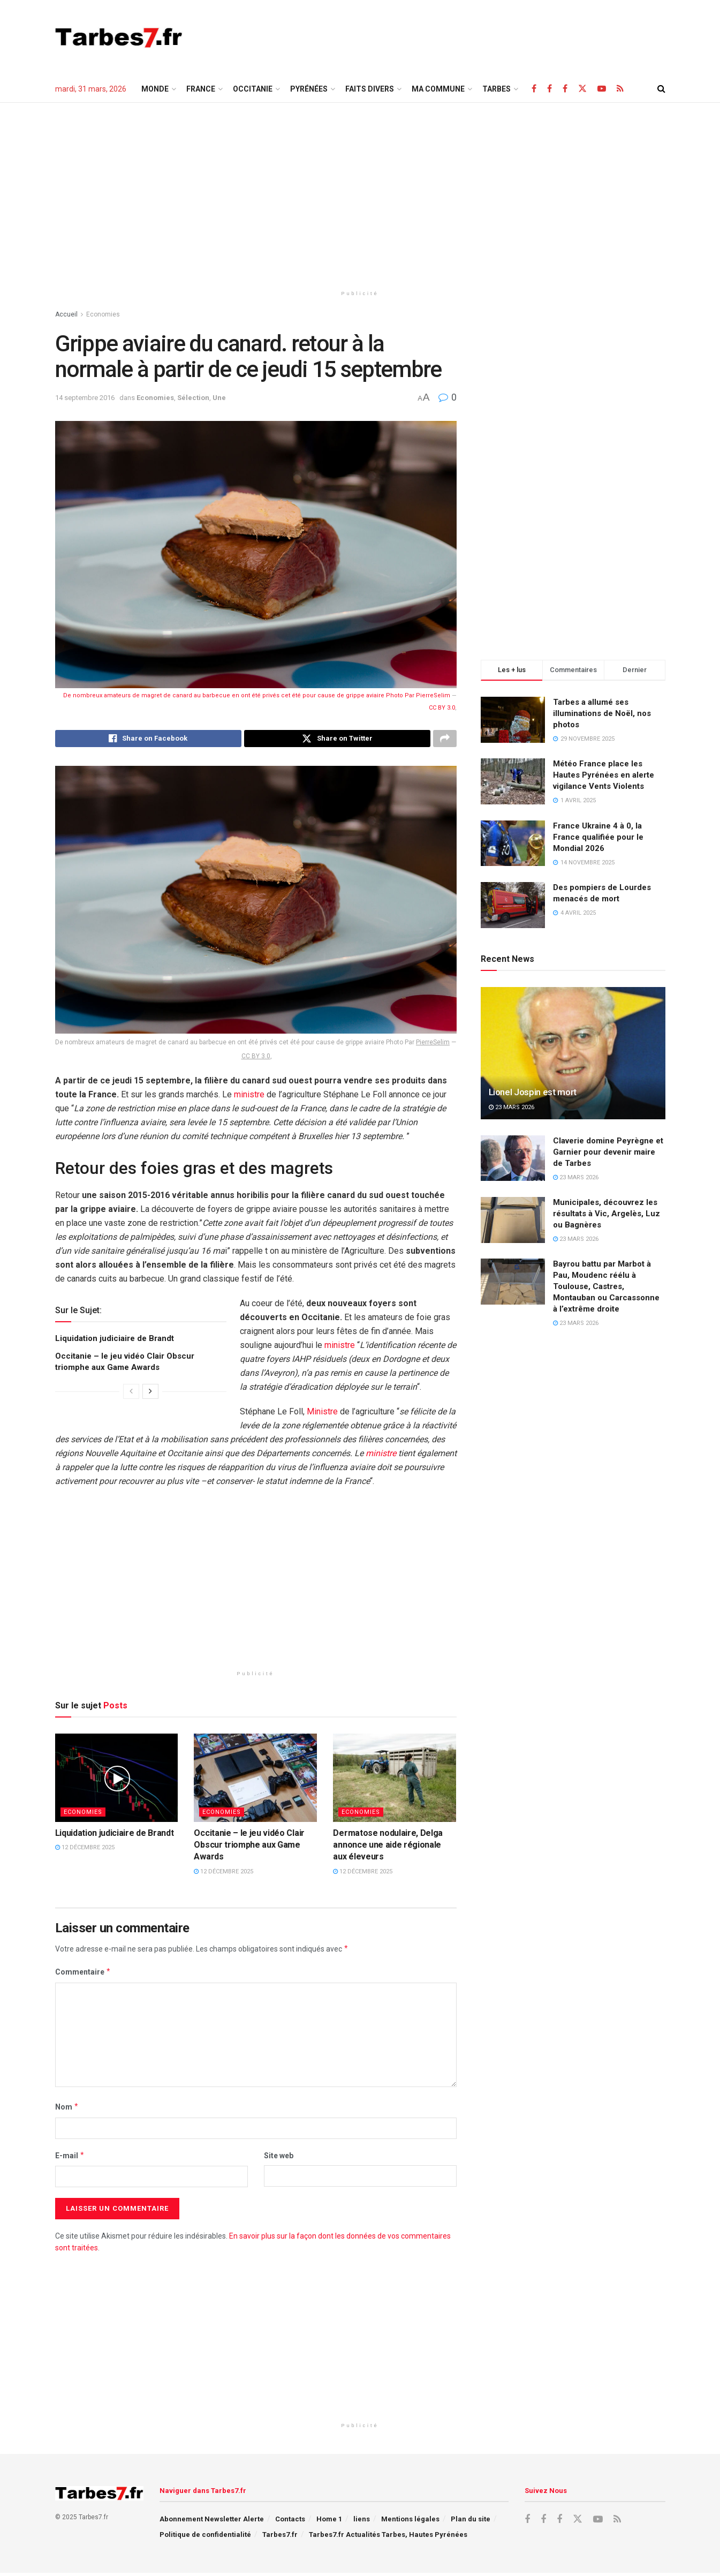 The height and width of the screenshot is (2576, 720). Describe the element at coordinates (410, 2522) in the screenshot. I see `Mentions légales` at that location.